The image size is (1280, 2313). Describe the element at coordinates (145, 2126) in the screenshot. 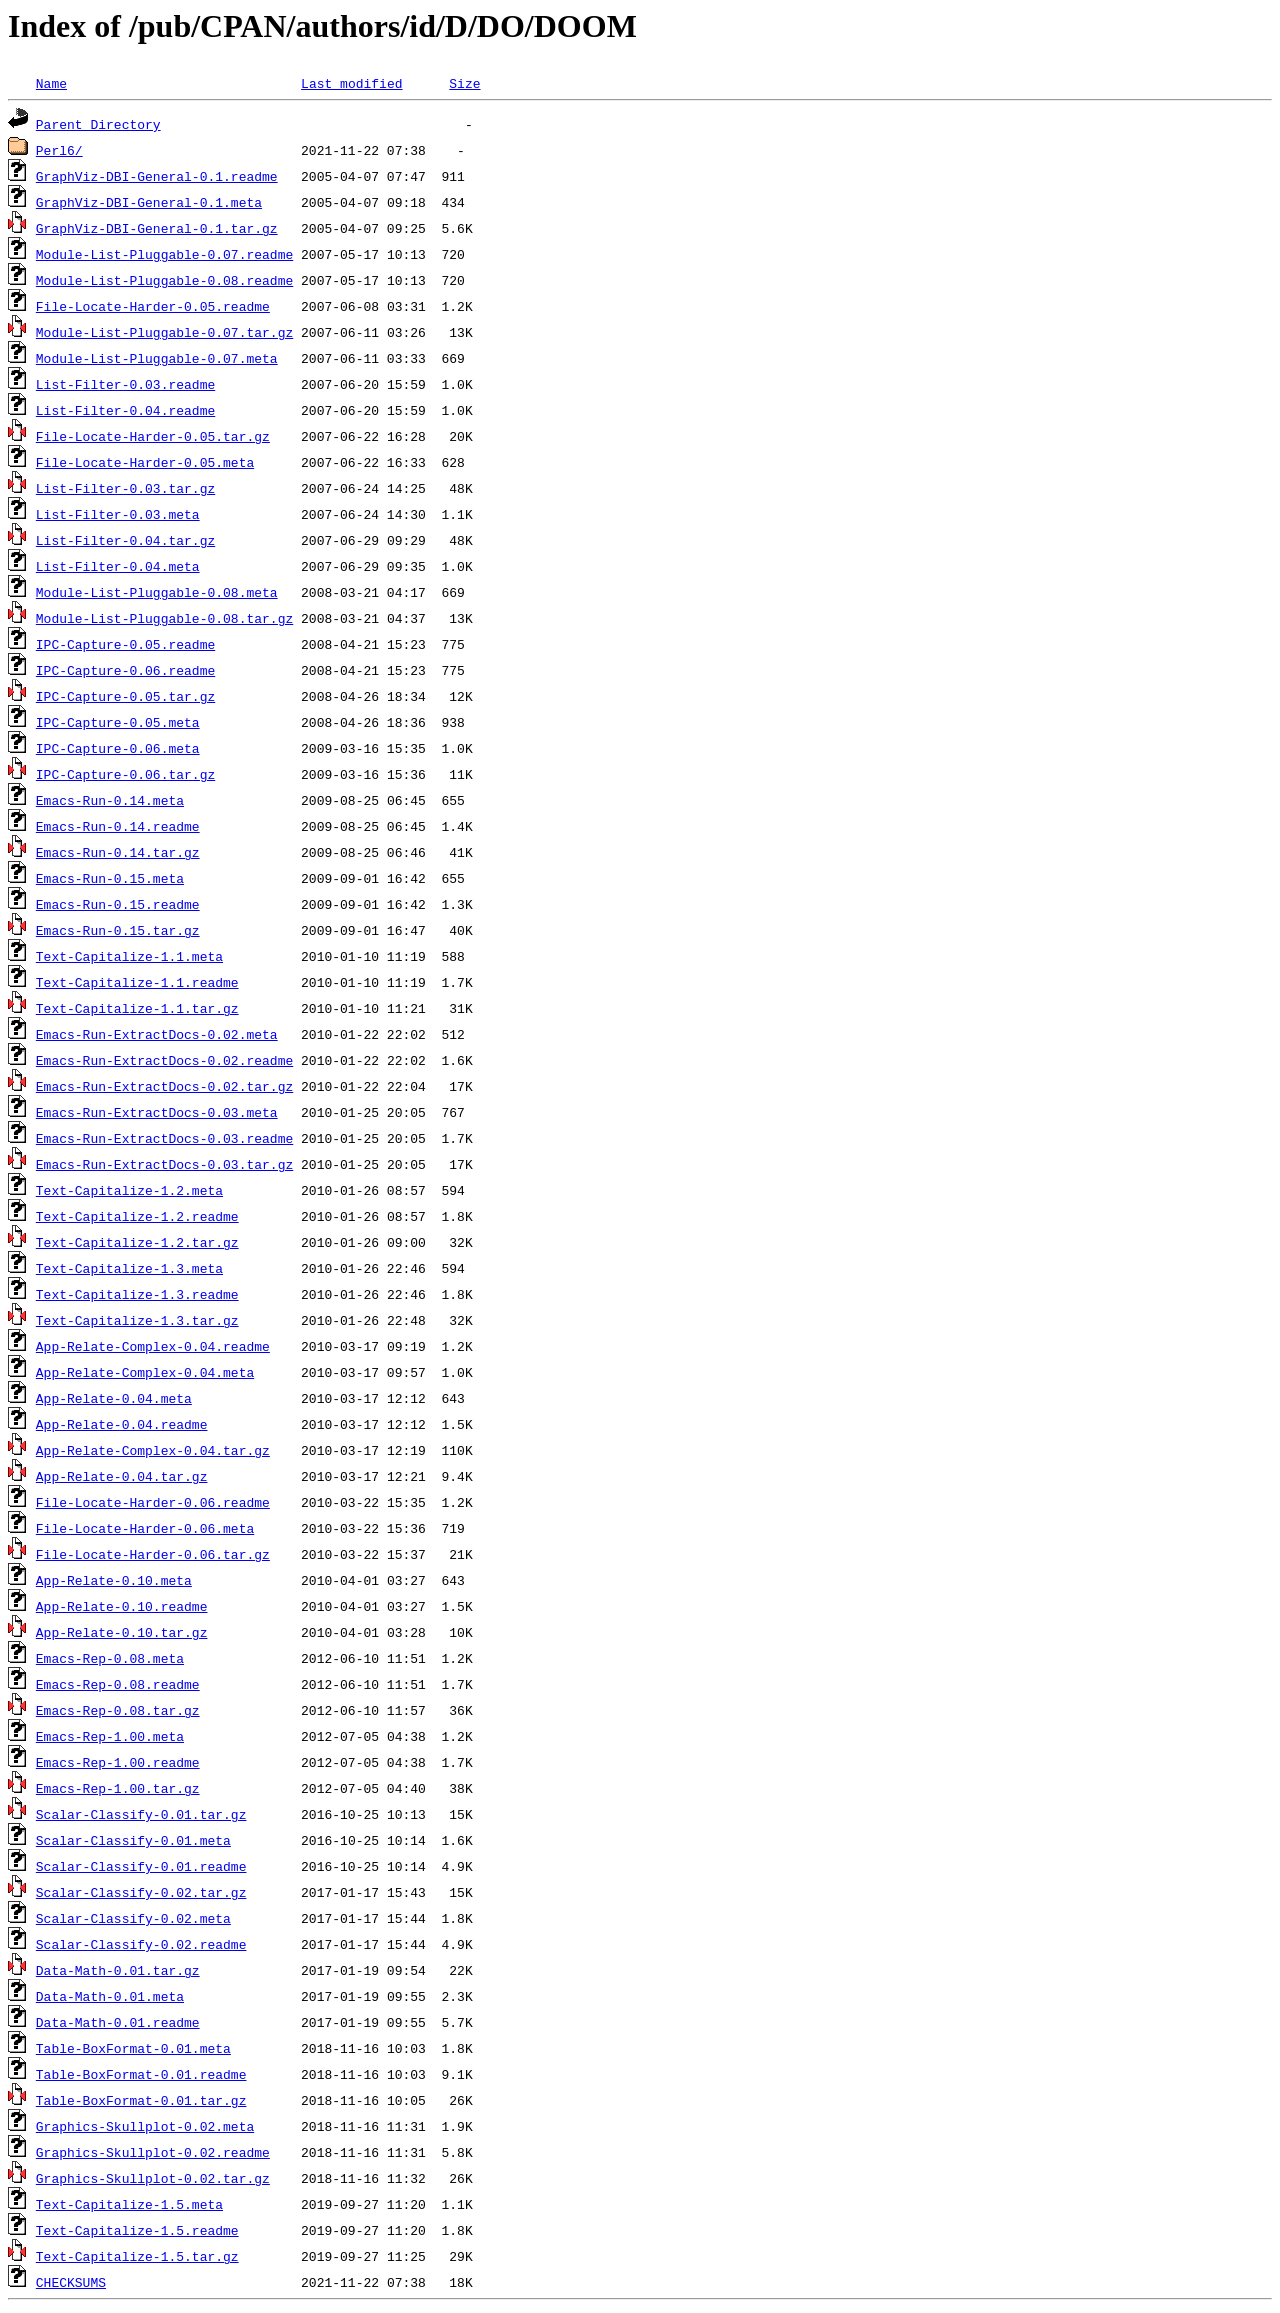

I see `Graphics-Skullplot-0.02.meta` at that location.